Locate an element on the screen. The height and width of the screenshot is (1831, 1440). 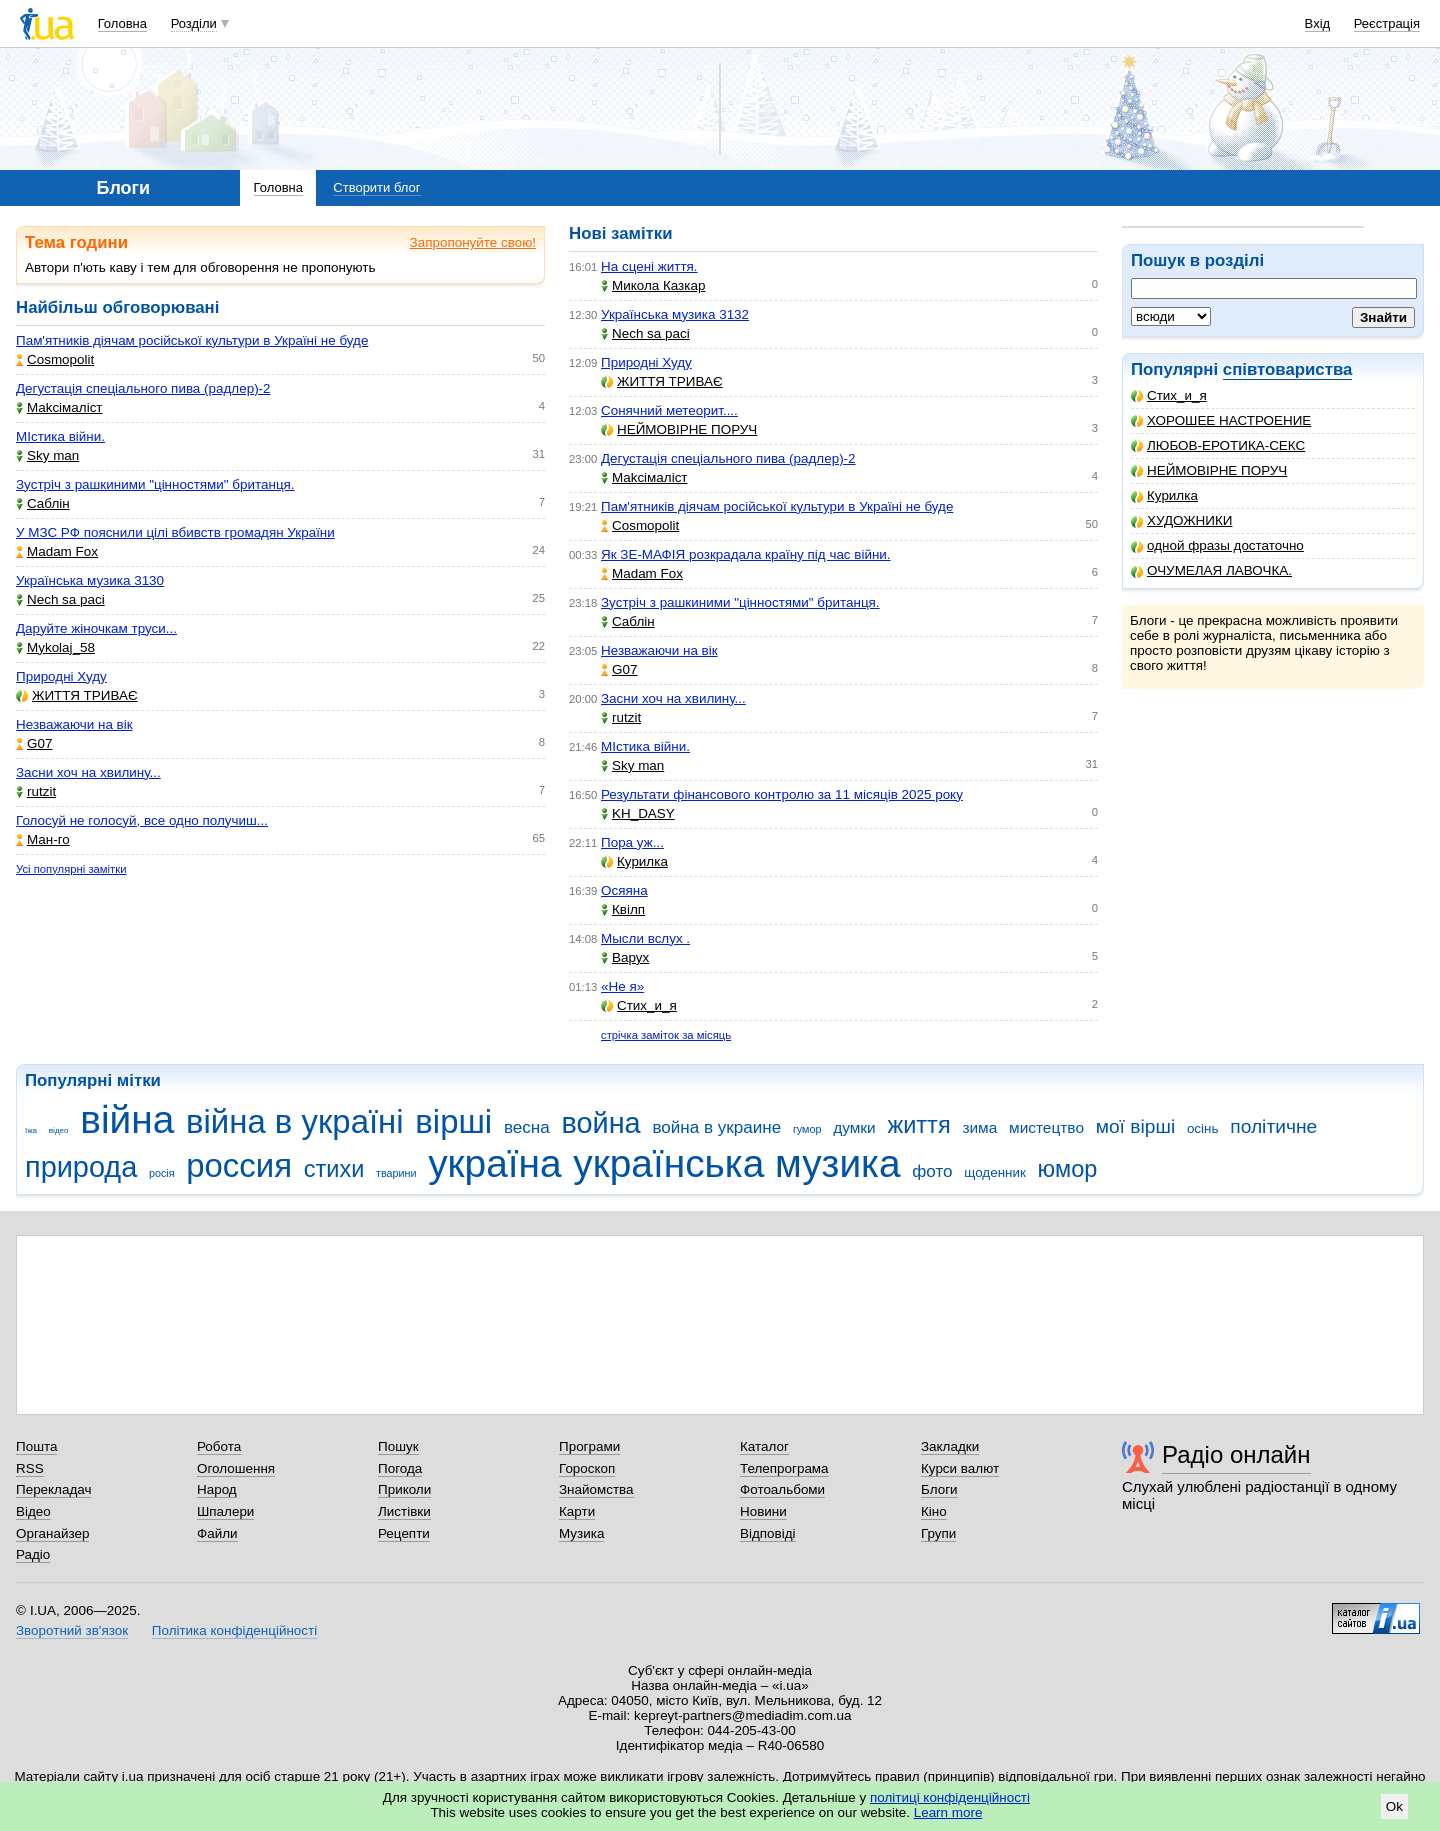
Варух is located at coordinates (625, 957).